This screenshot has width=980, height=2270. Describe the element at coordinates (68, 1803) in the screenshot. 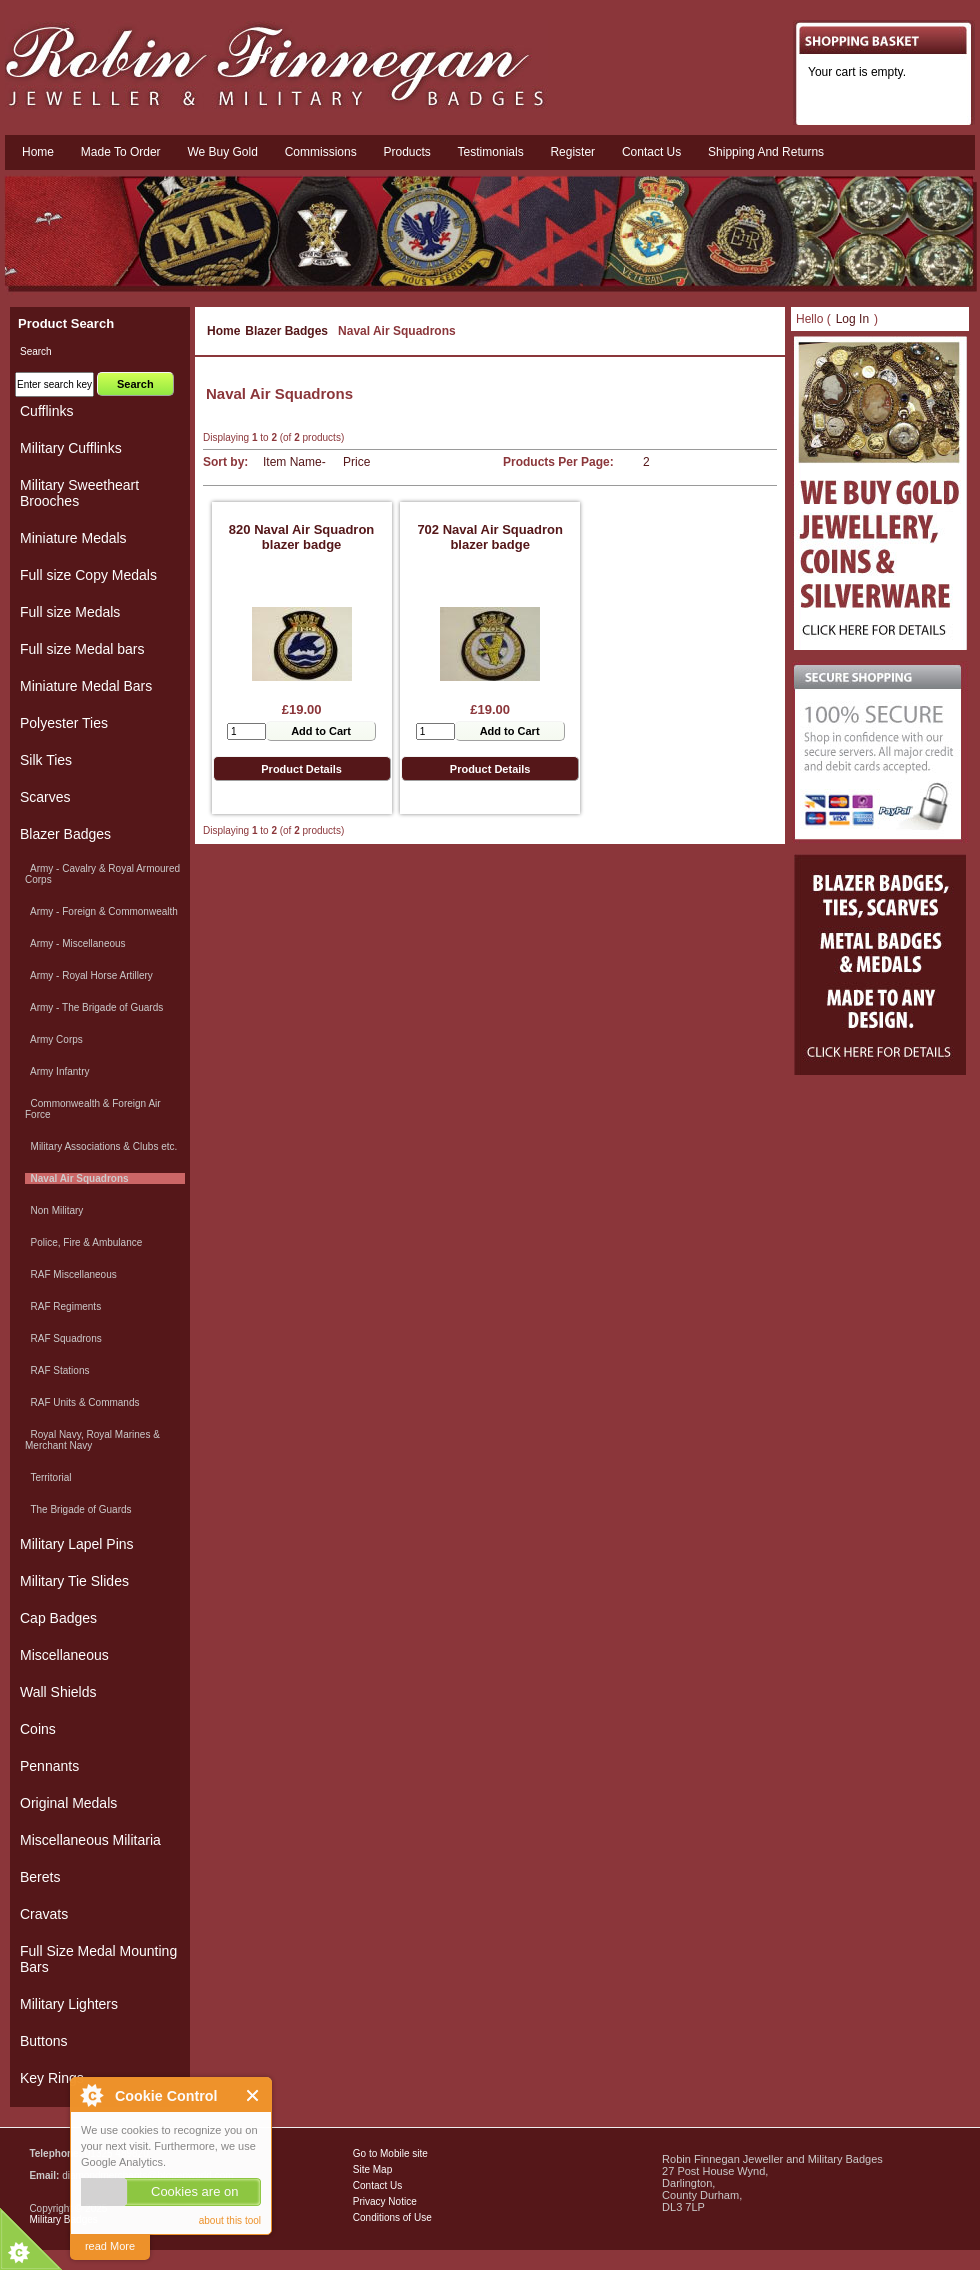

I see `Original Medals` at that location.